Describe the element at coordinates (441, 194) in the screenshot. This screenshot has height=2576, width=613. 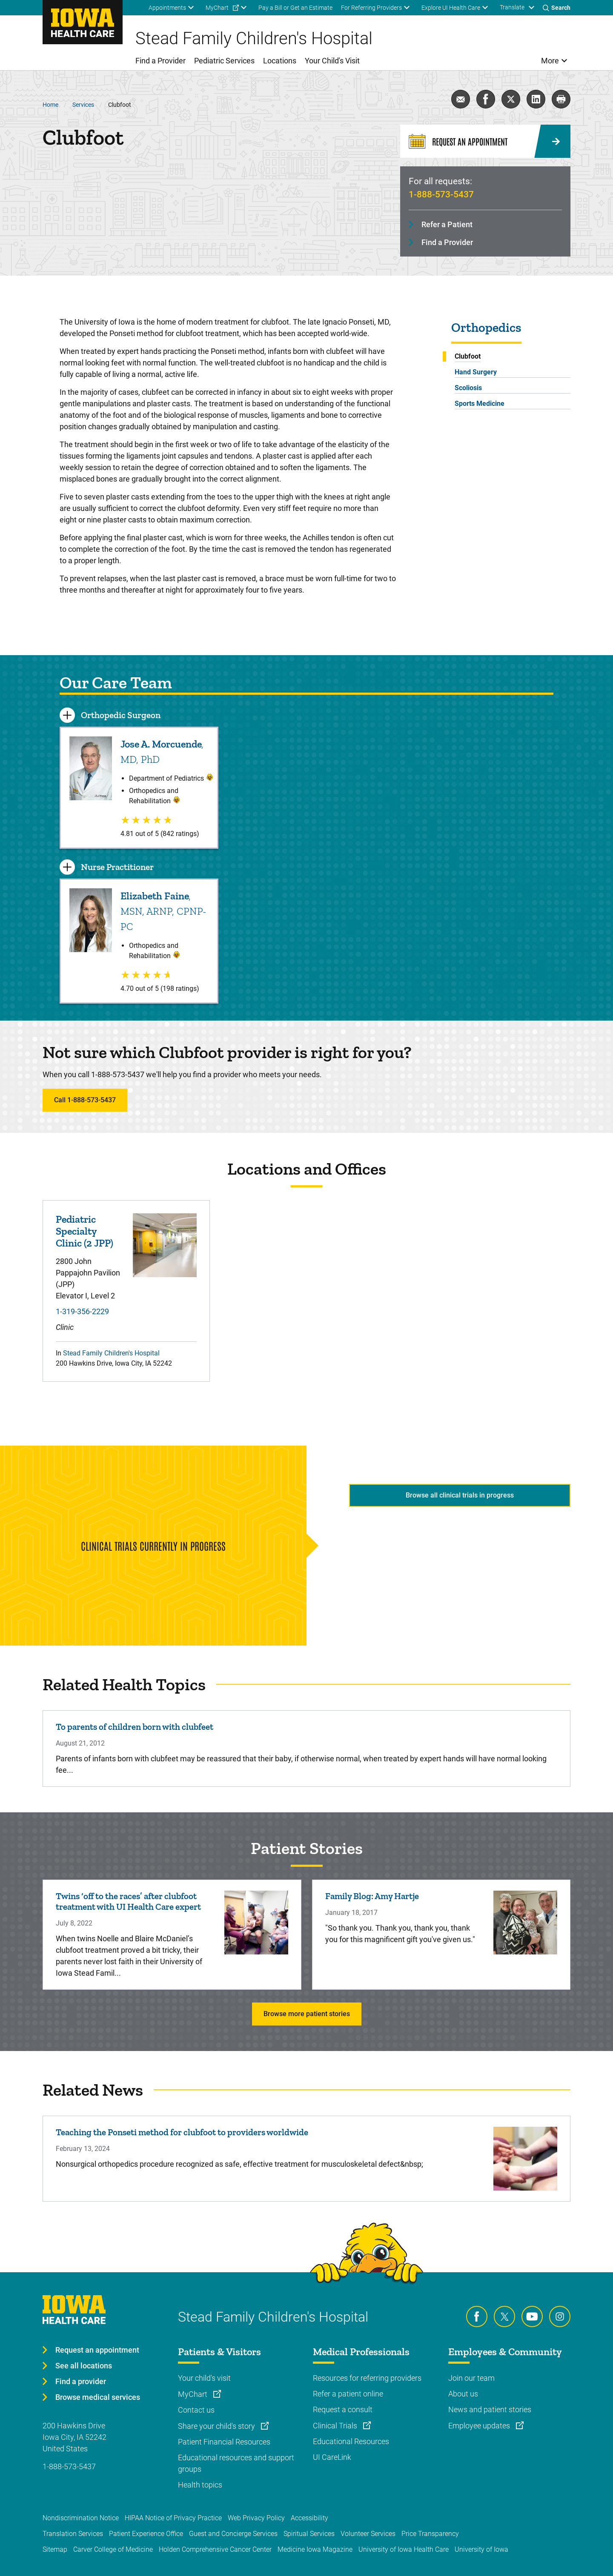
I see `1-888-573-5437` at that location.